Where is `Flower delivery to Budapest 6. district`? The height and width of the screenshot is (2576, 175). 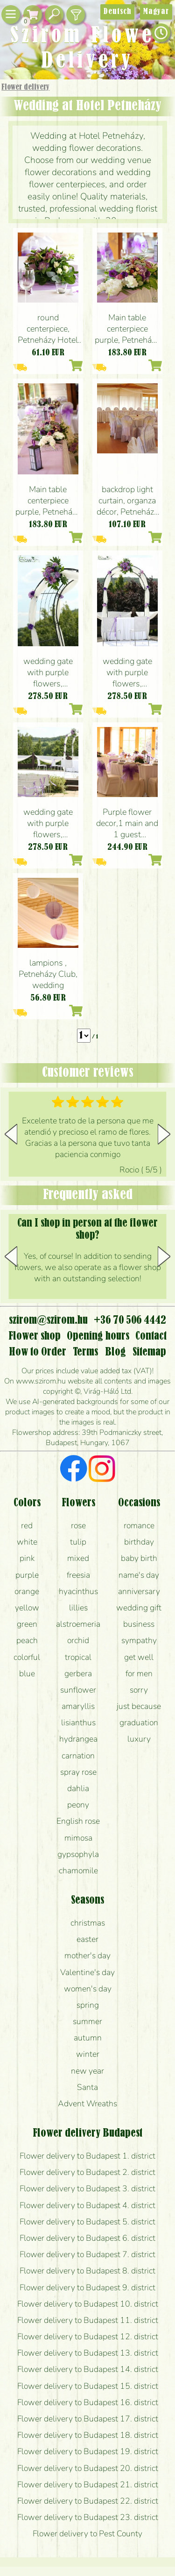
Flower delivery to Budapest 6. district is located at coordinates (87, 2238).